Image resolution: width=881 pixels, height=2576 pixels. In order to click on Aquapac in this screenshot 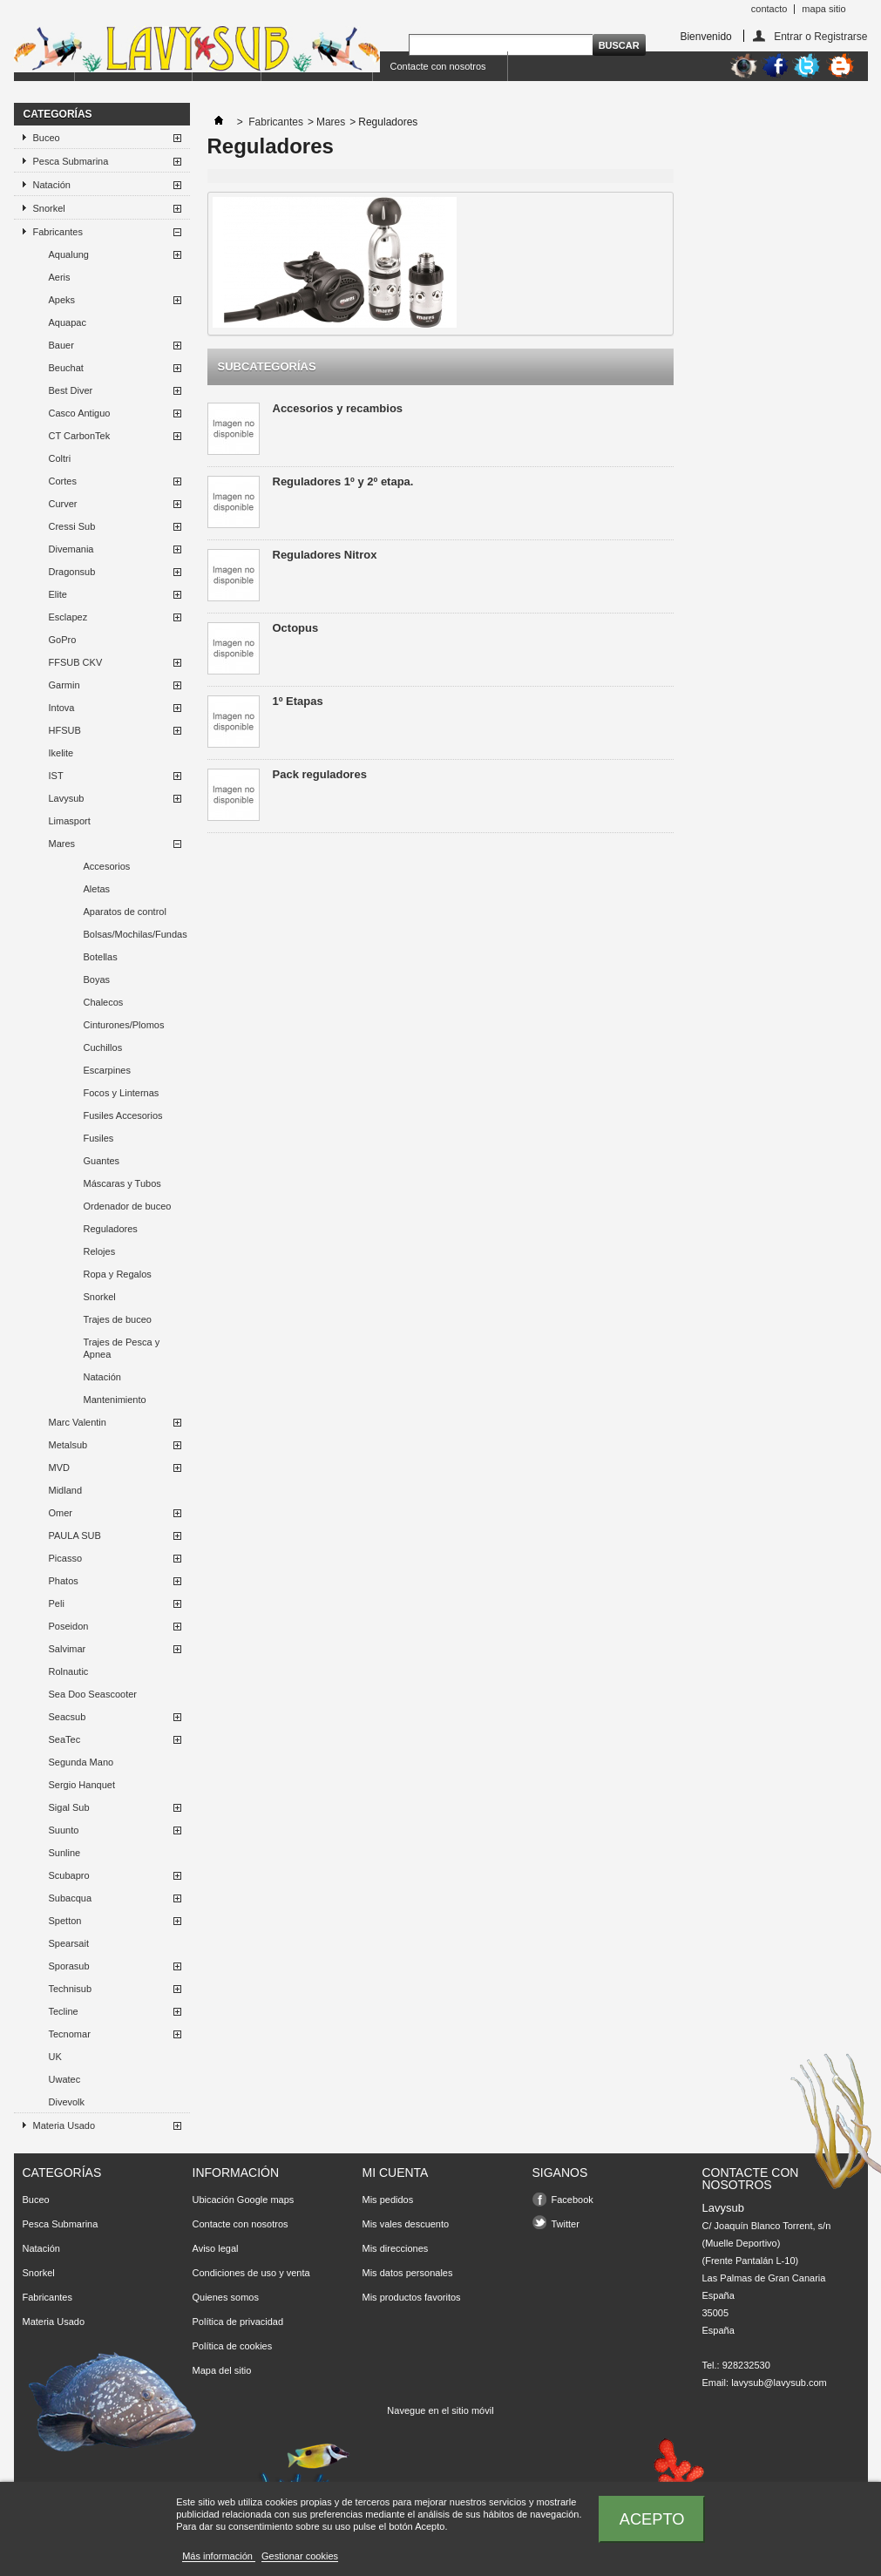, I will do `click(67, 322)`.